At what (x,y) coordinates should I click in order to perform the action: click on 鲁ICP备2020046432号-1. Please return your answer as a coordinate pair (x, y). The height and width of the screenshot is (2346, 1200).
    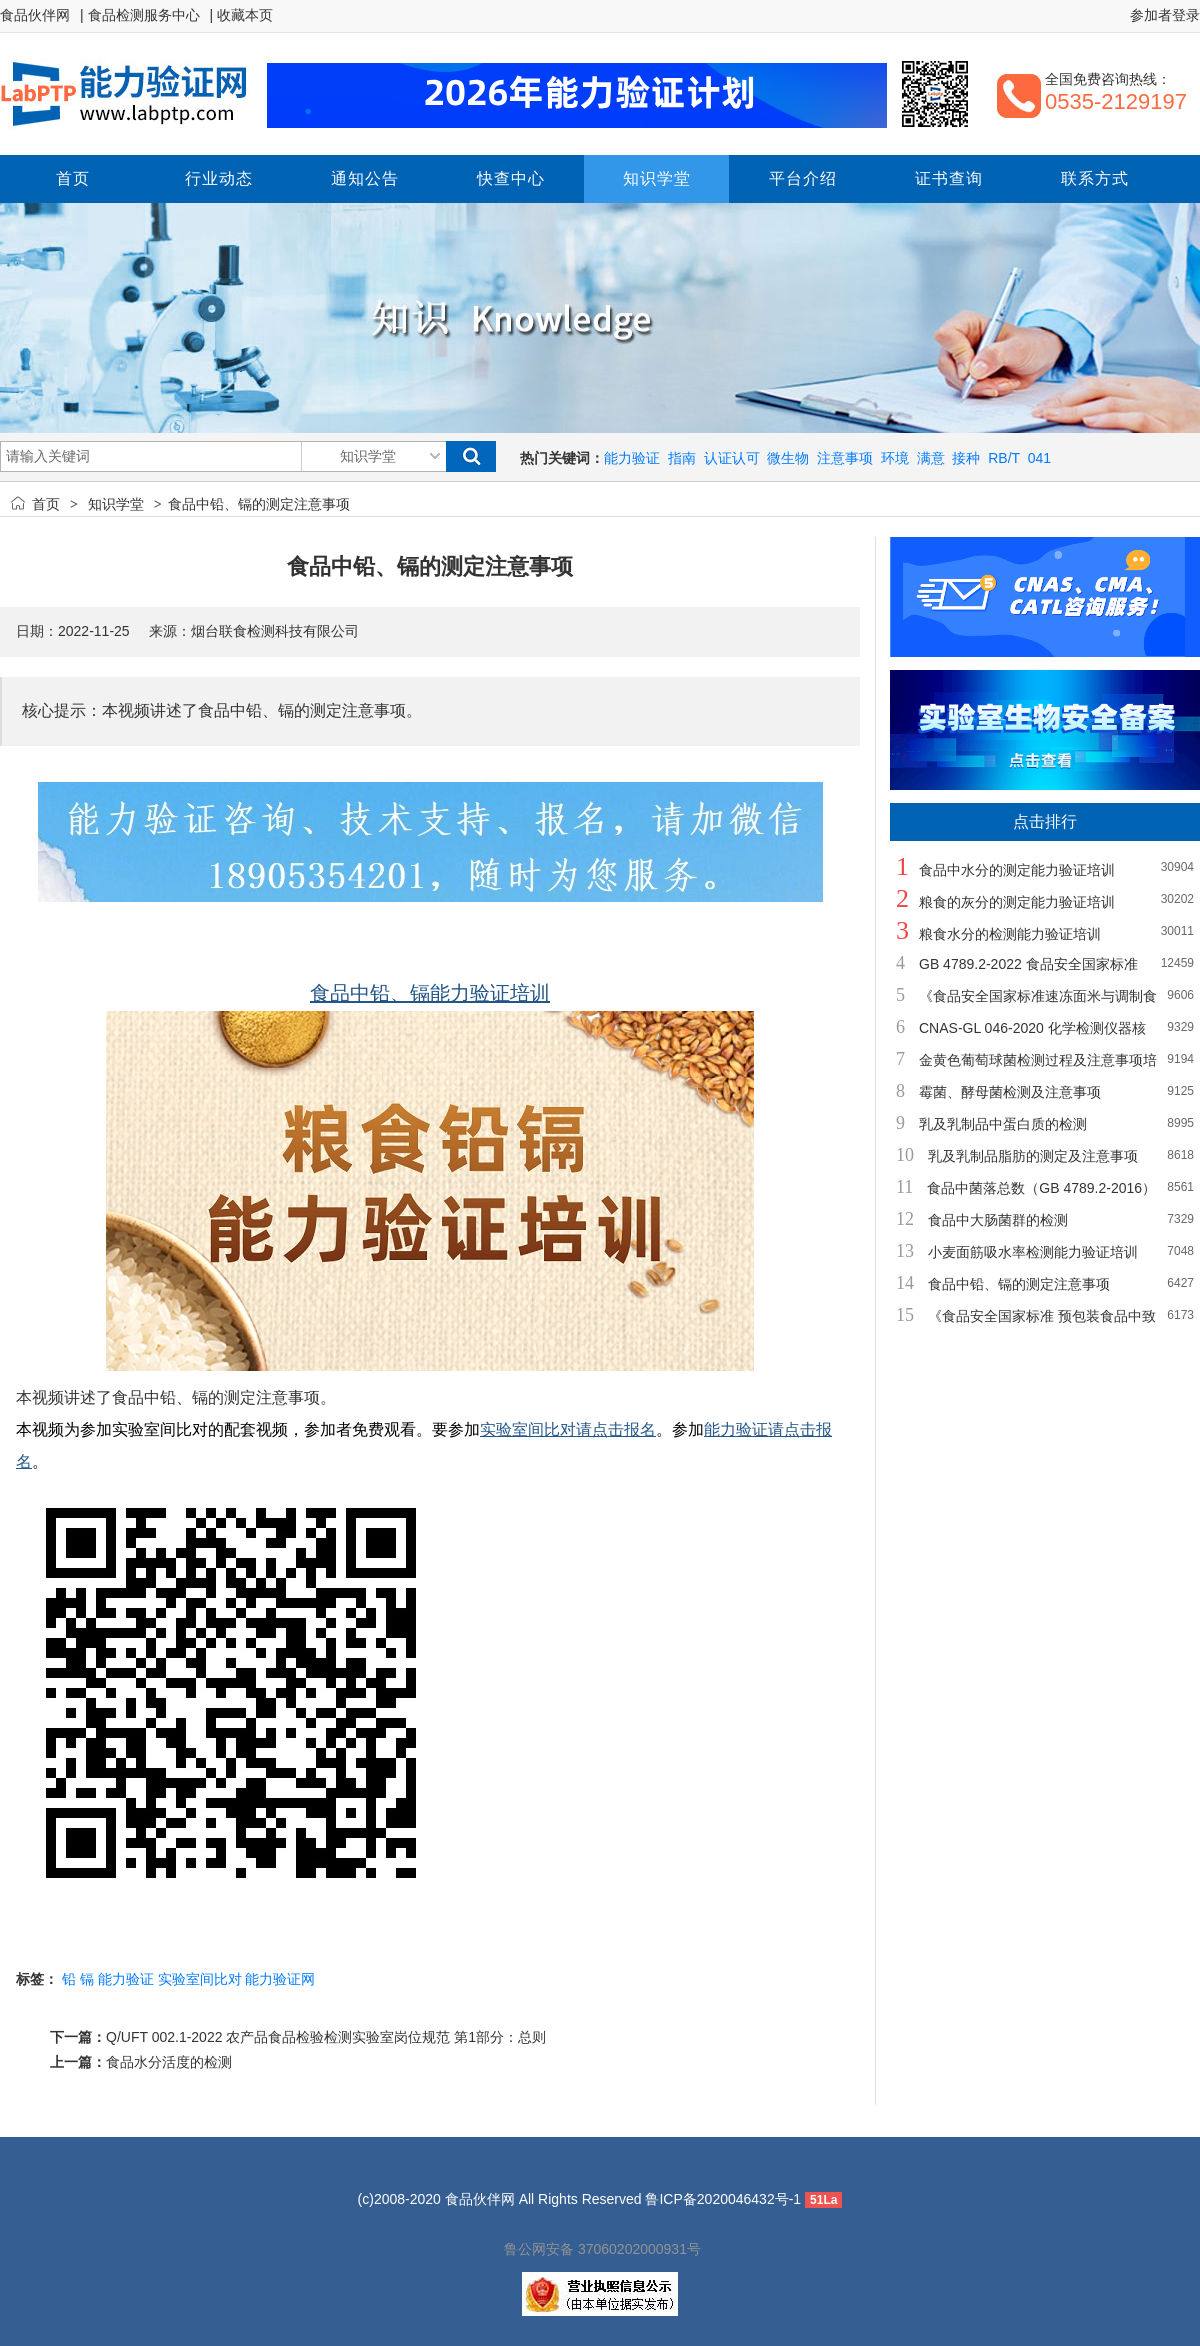
    Looking at the image, I should click on (723, 2199).